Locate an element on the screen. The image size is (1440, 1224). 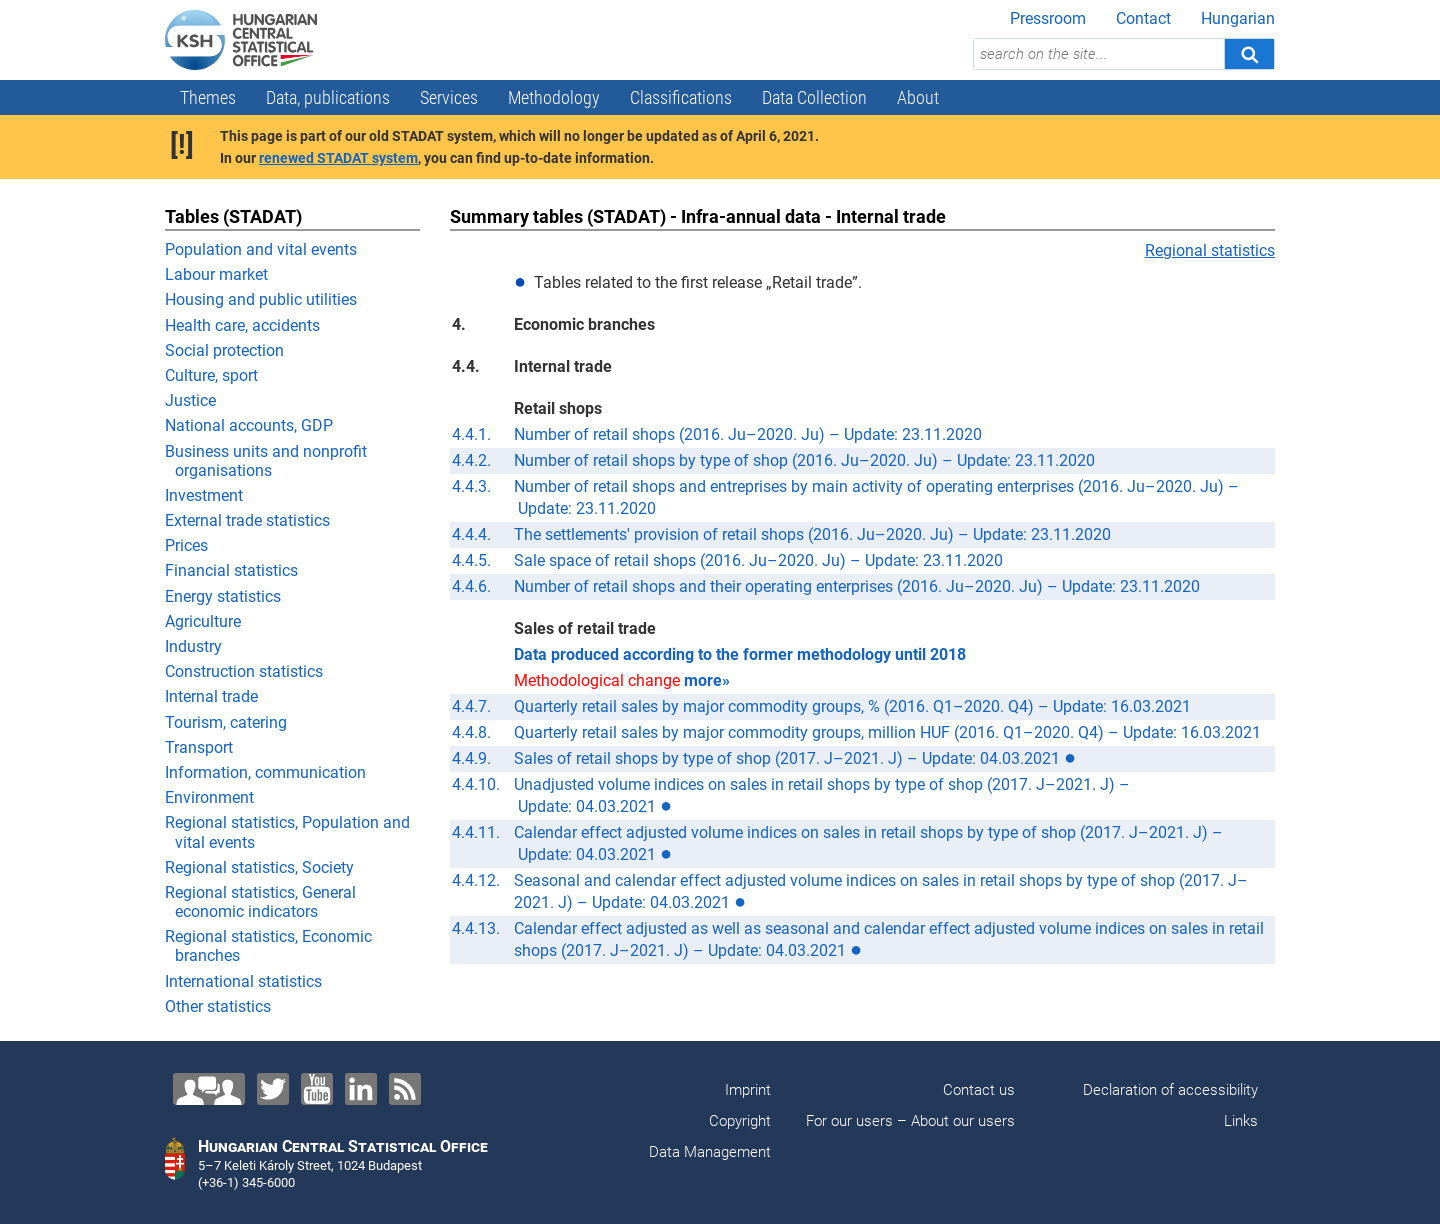
[Twitter] is located at coordinates (273, 1089).